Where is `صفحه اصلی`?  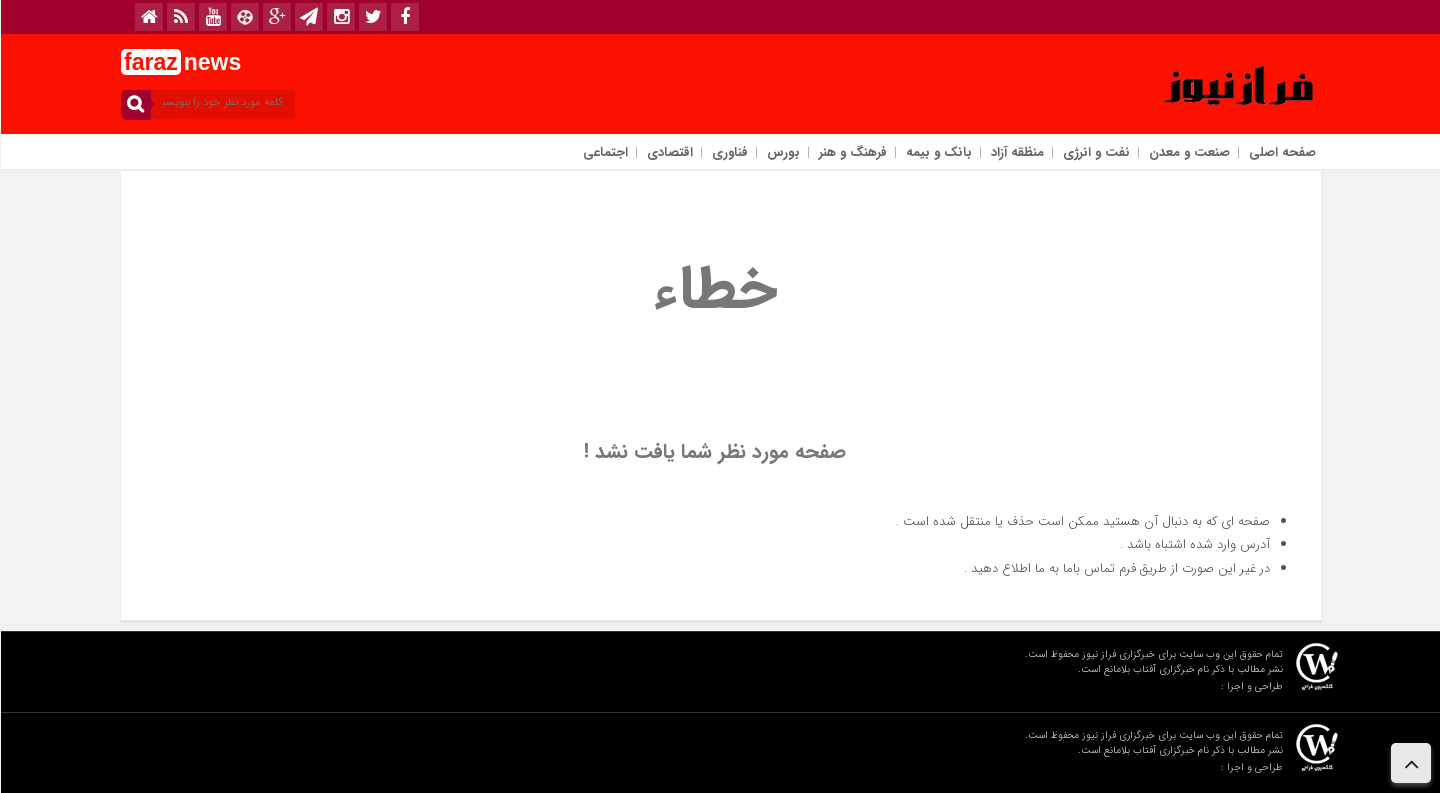 صفحه اصلی is located at coordinates (1281, 152).